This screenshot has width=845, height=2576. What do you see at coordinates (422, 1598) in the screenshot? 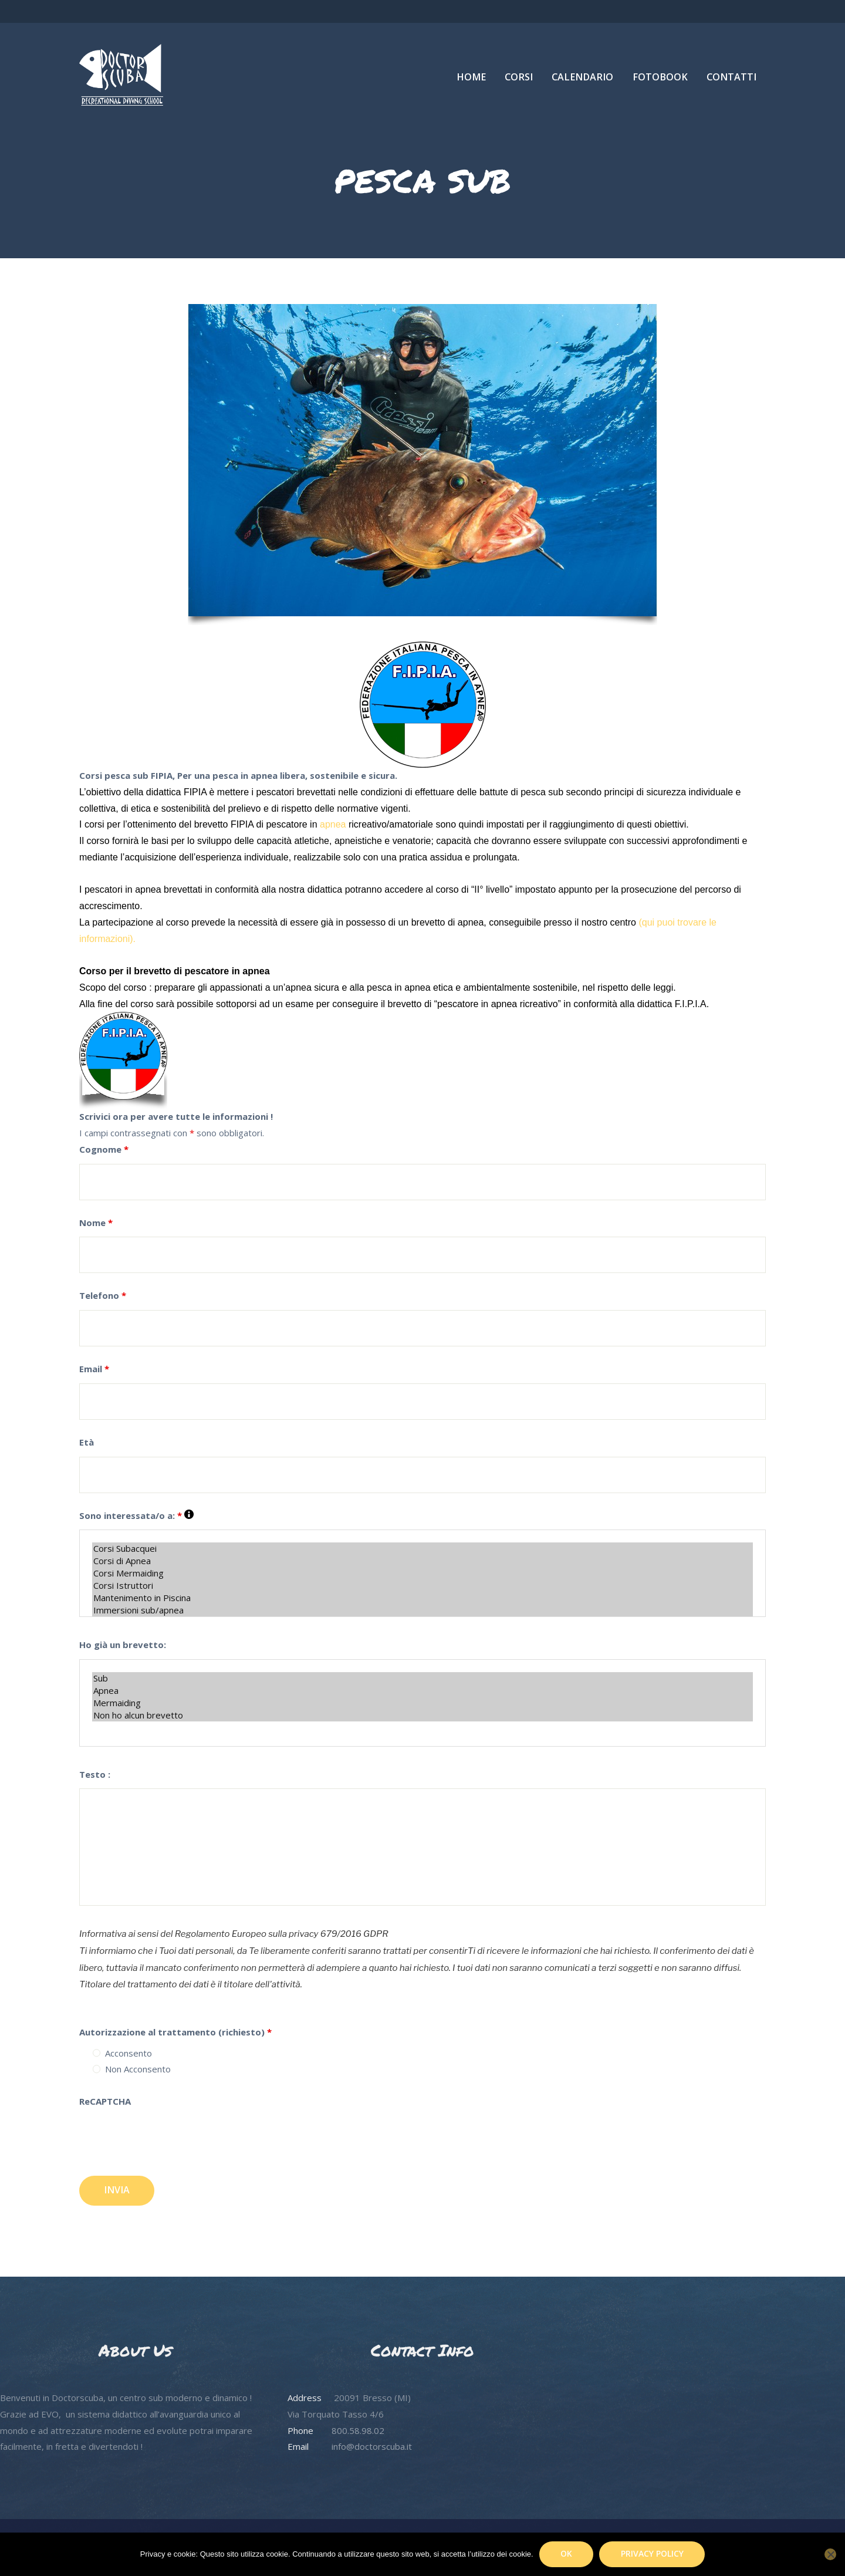
I see `Mantenimento in Piscina` at bounding box center [422, 1598].